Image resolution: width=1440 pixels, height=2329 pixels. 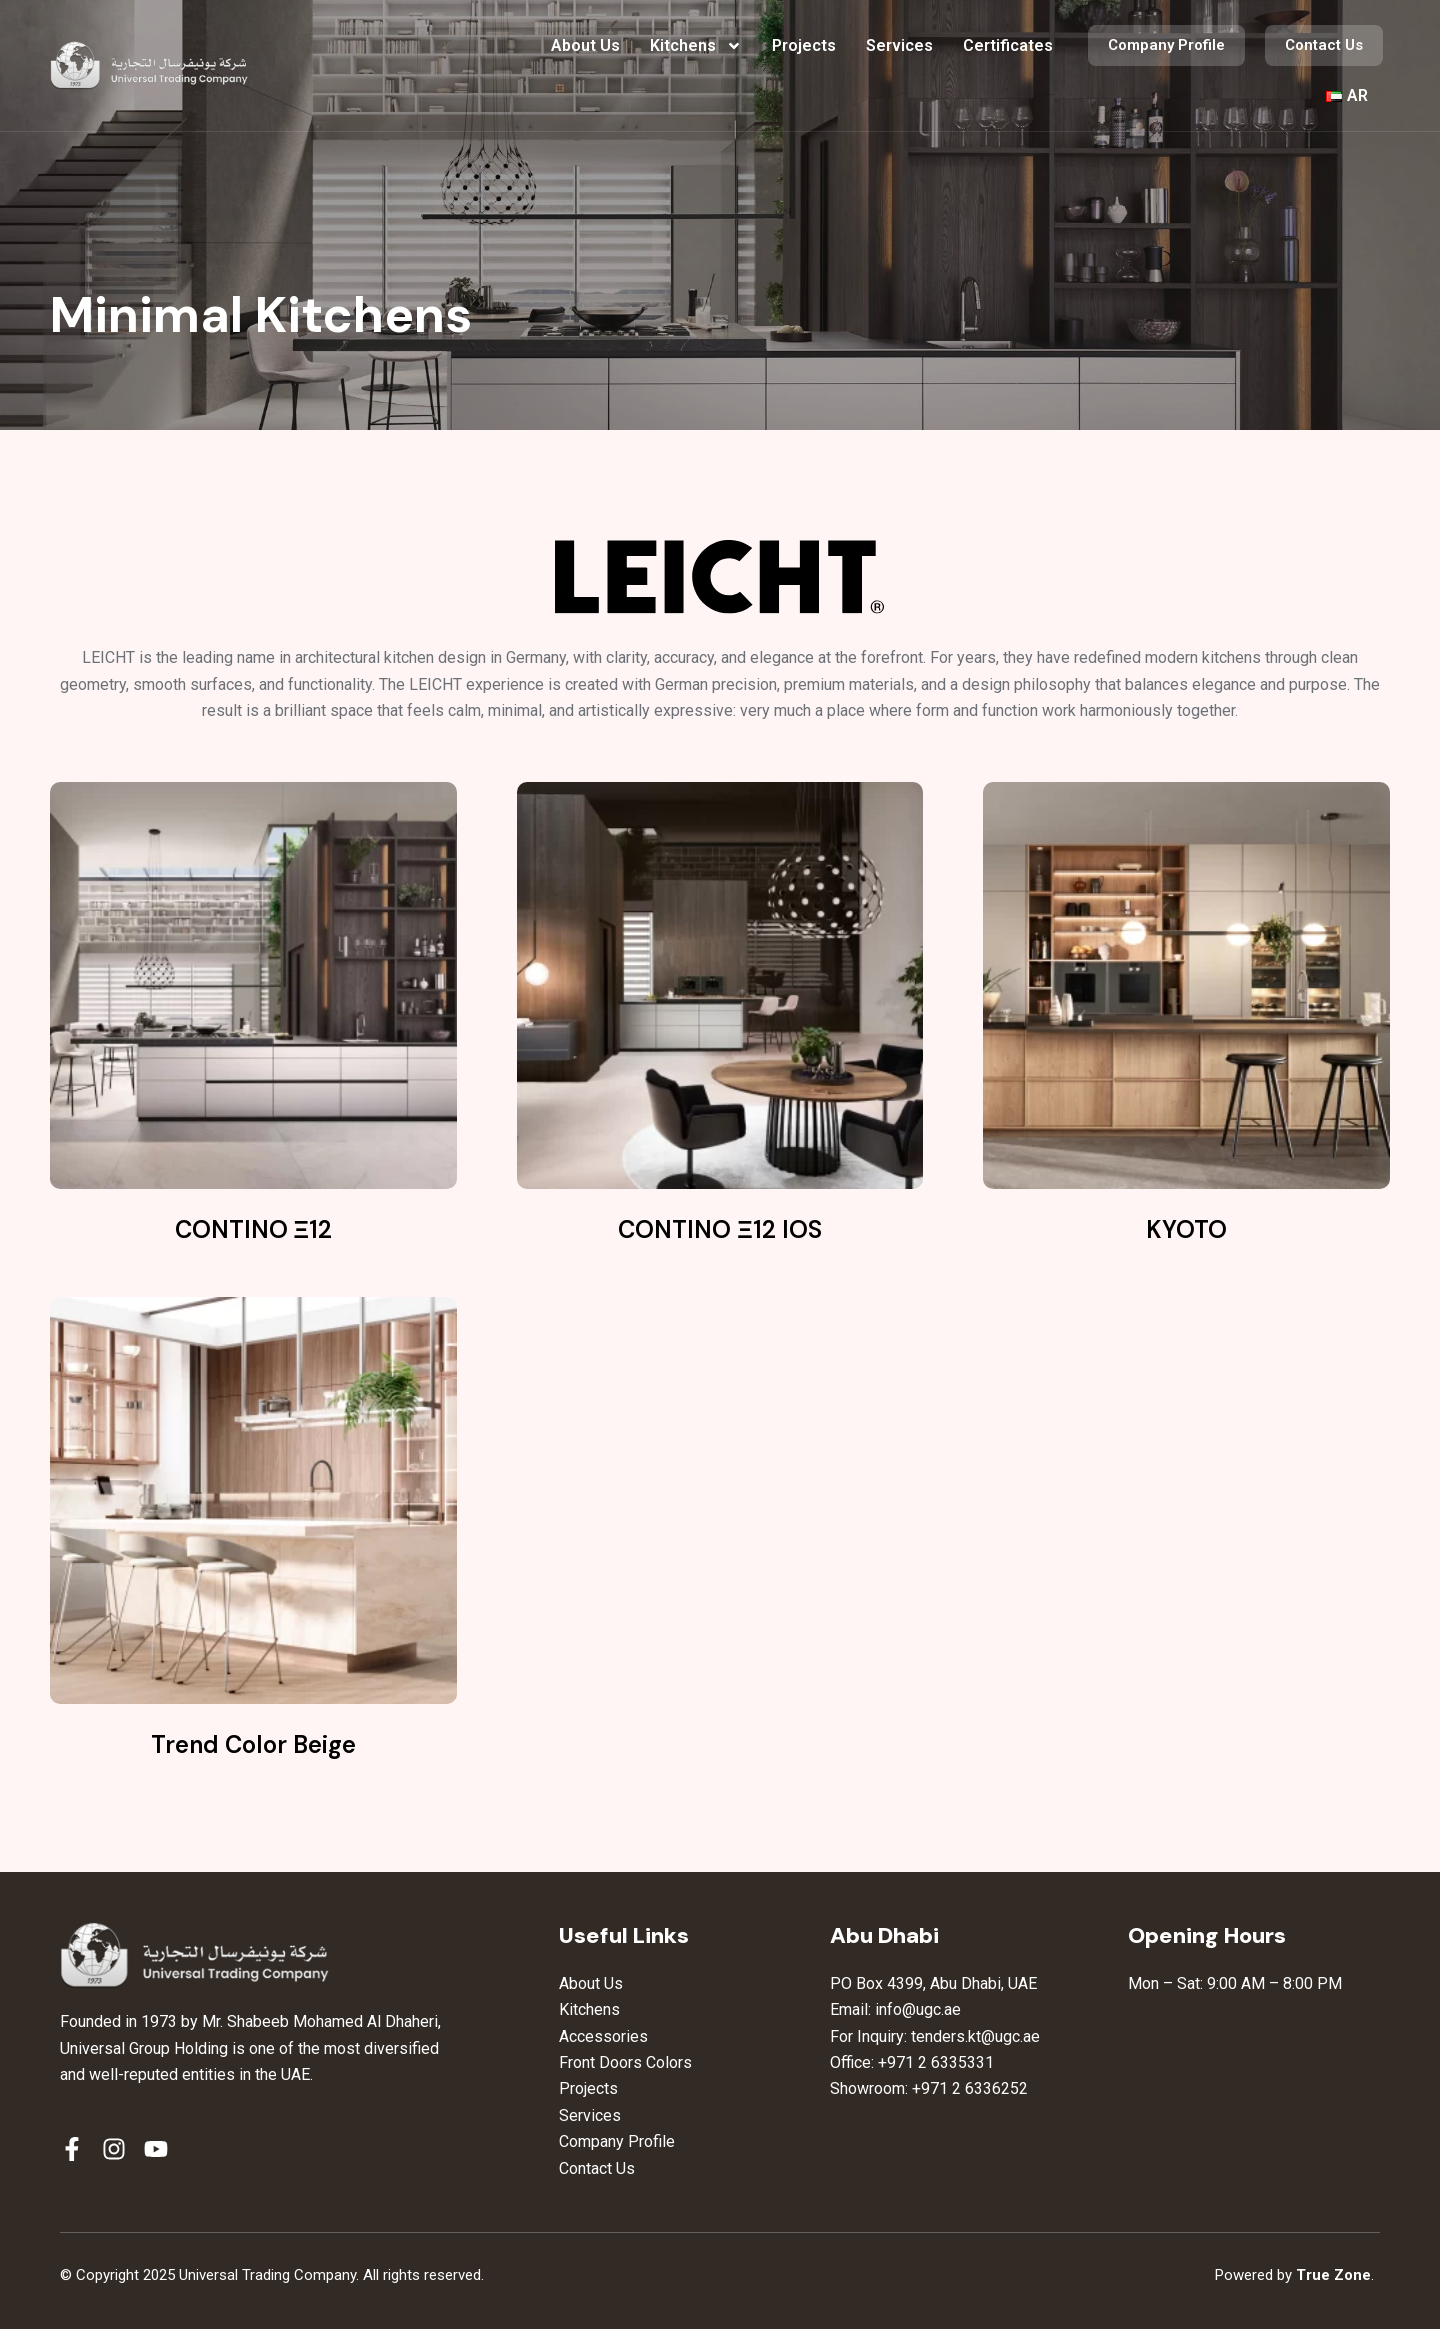 What do you see at coordinates (804, 45) in the screenshot?
I see `Projects` at bounding box center [804, 45].